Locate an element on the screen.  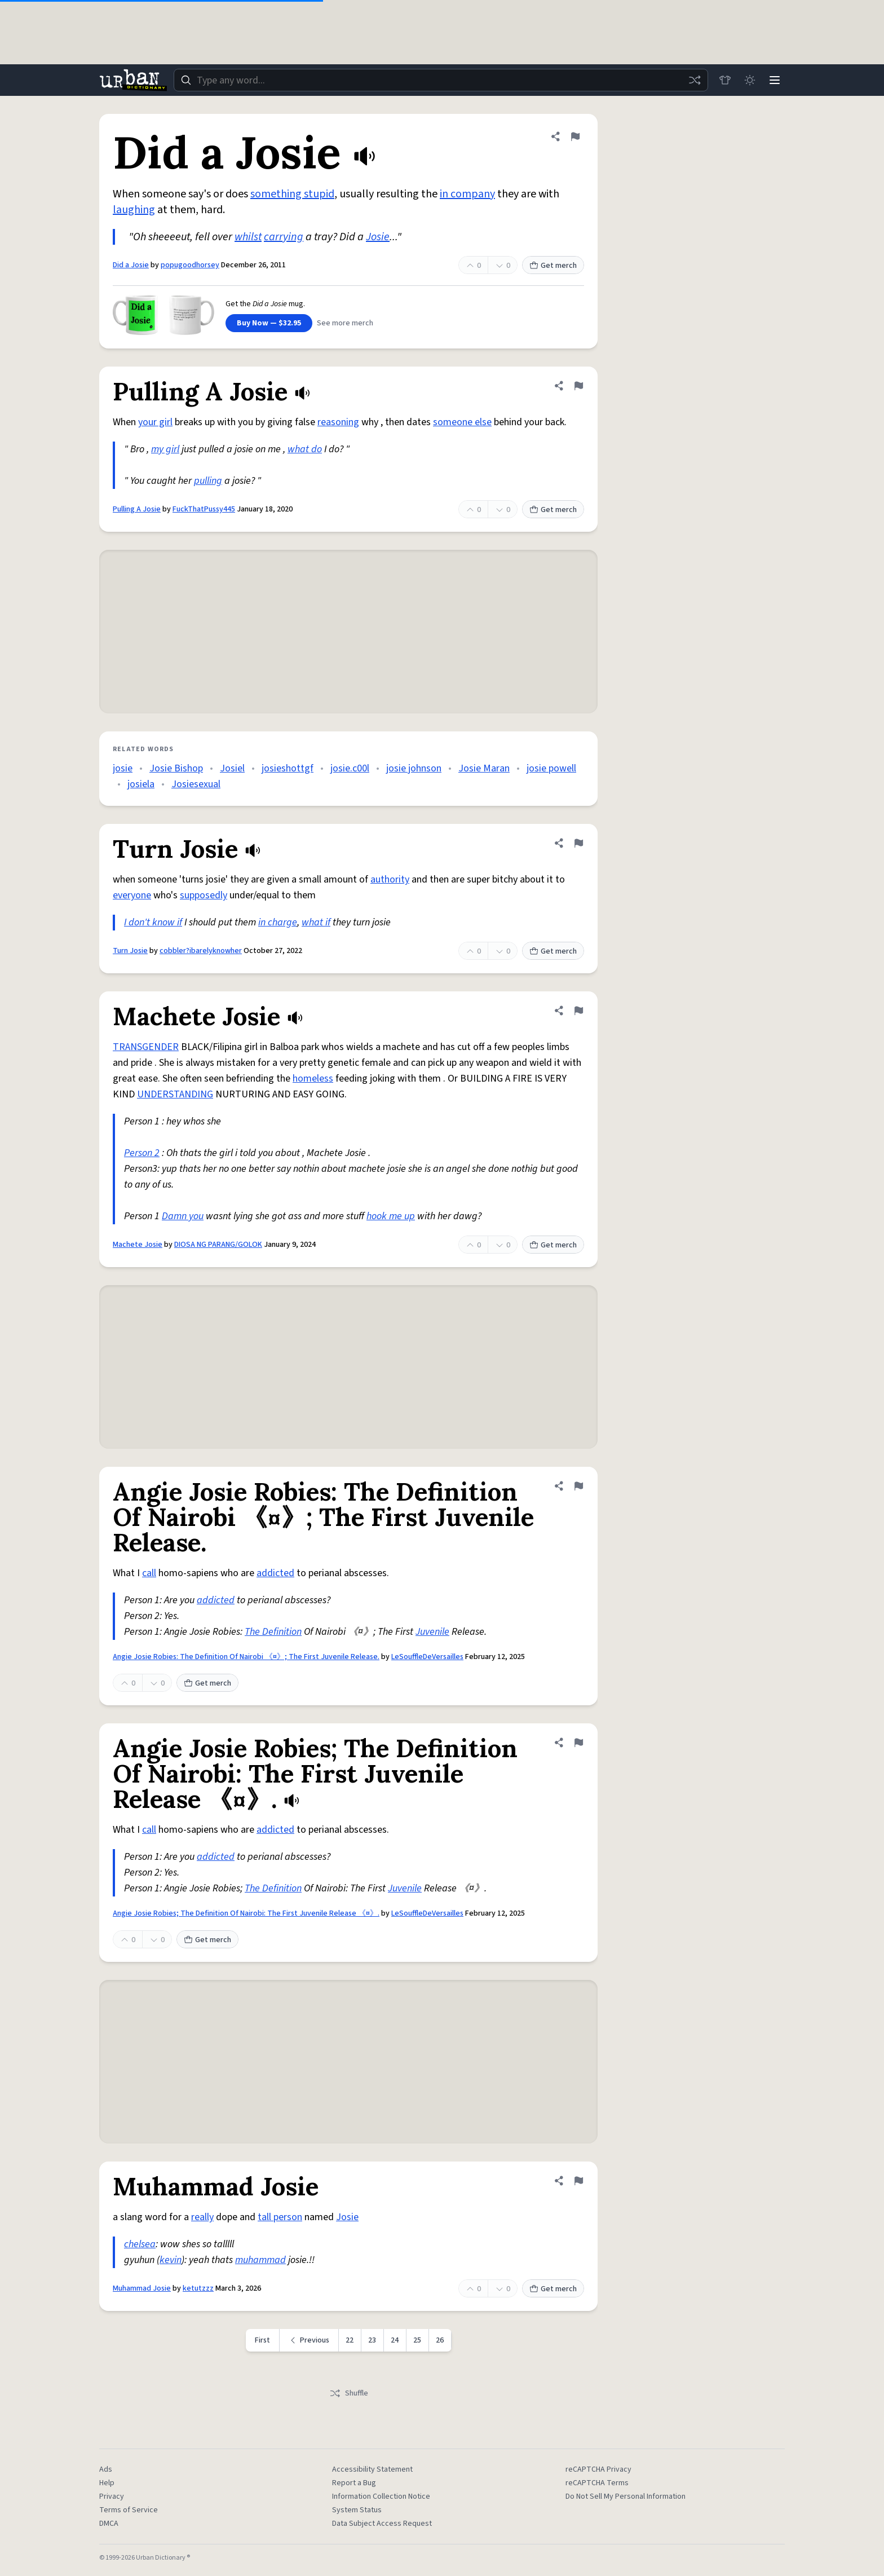
Josie Bishop is located at coordinates (176, 768).